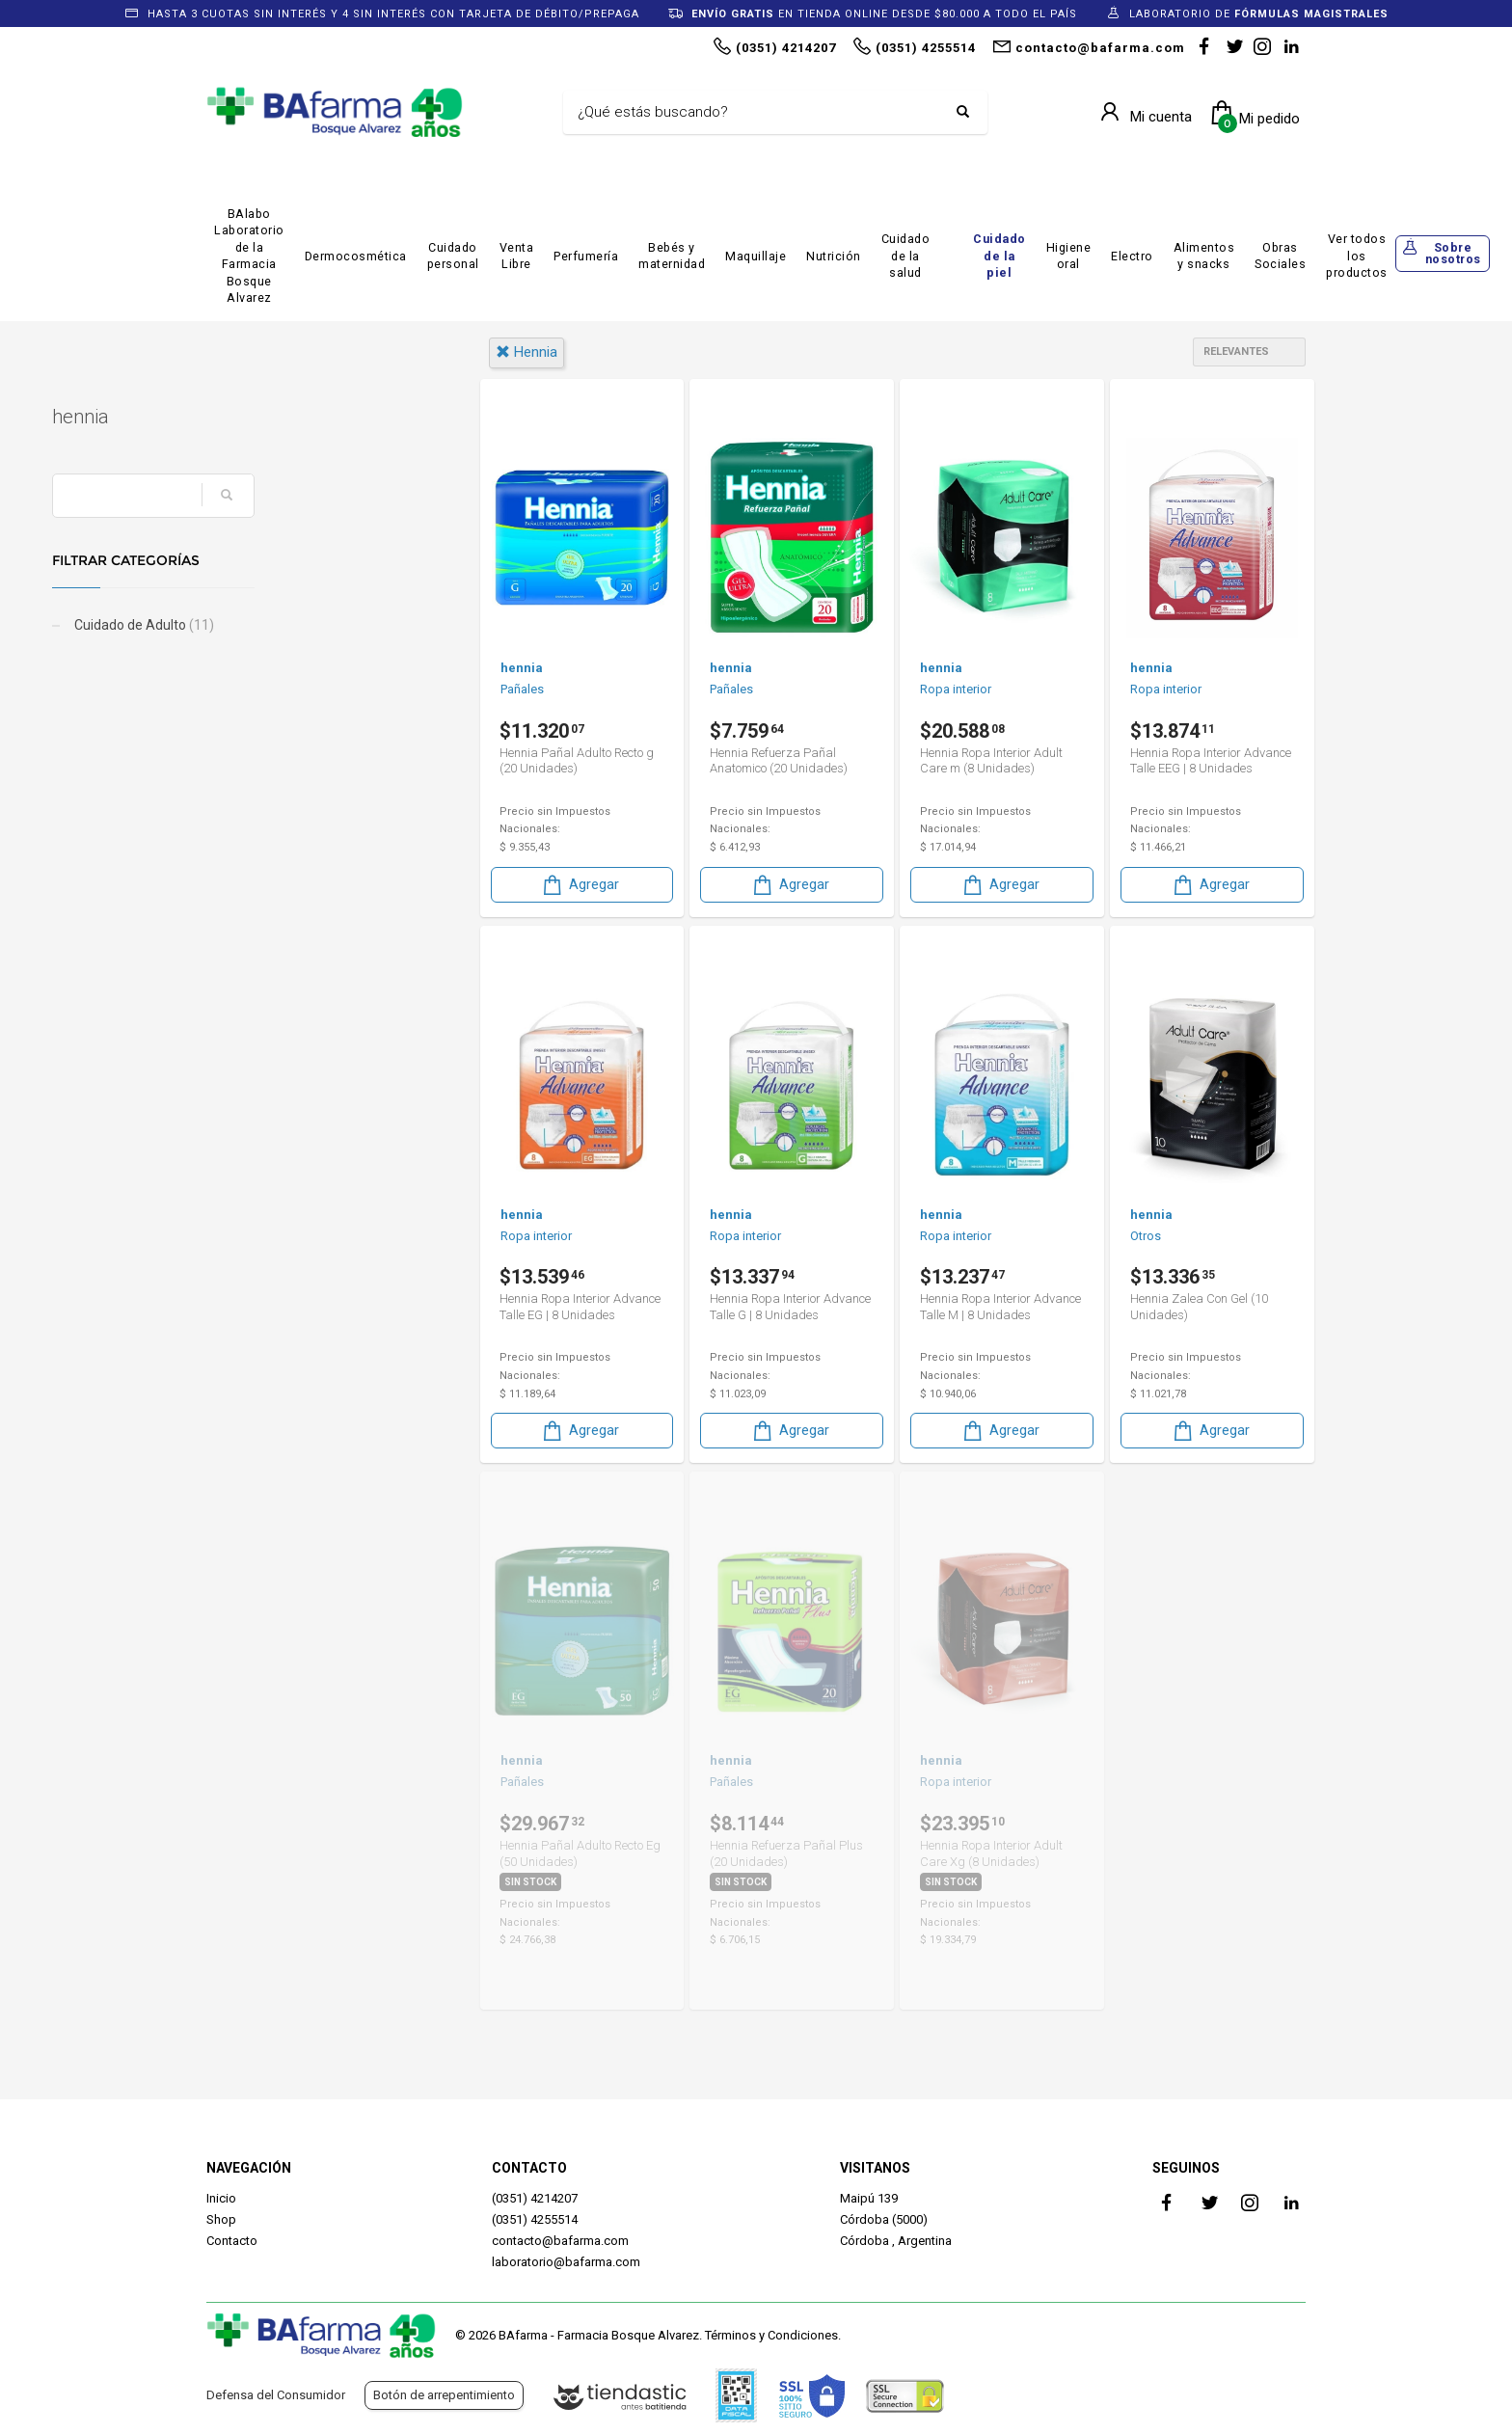  I want to click on Botón de arrepentimiento, so click(444, 2395).